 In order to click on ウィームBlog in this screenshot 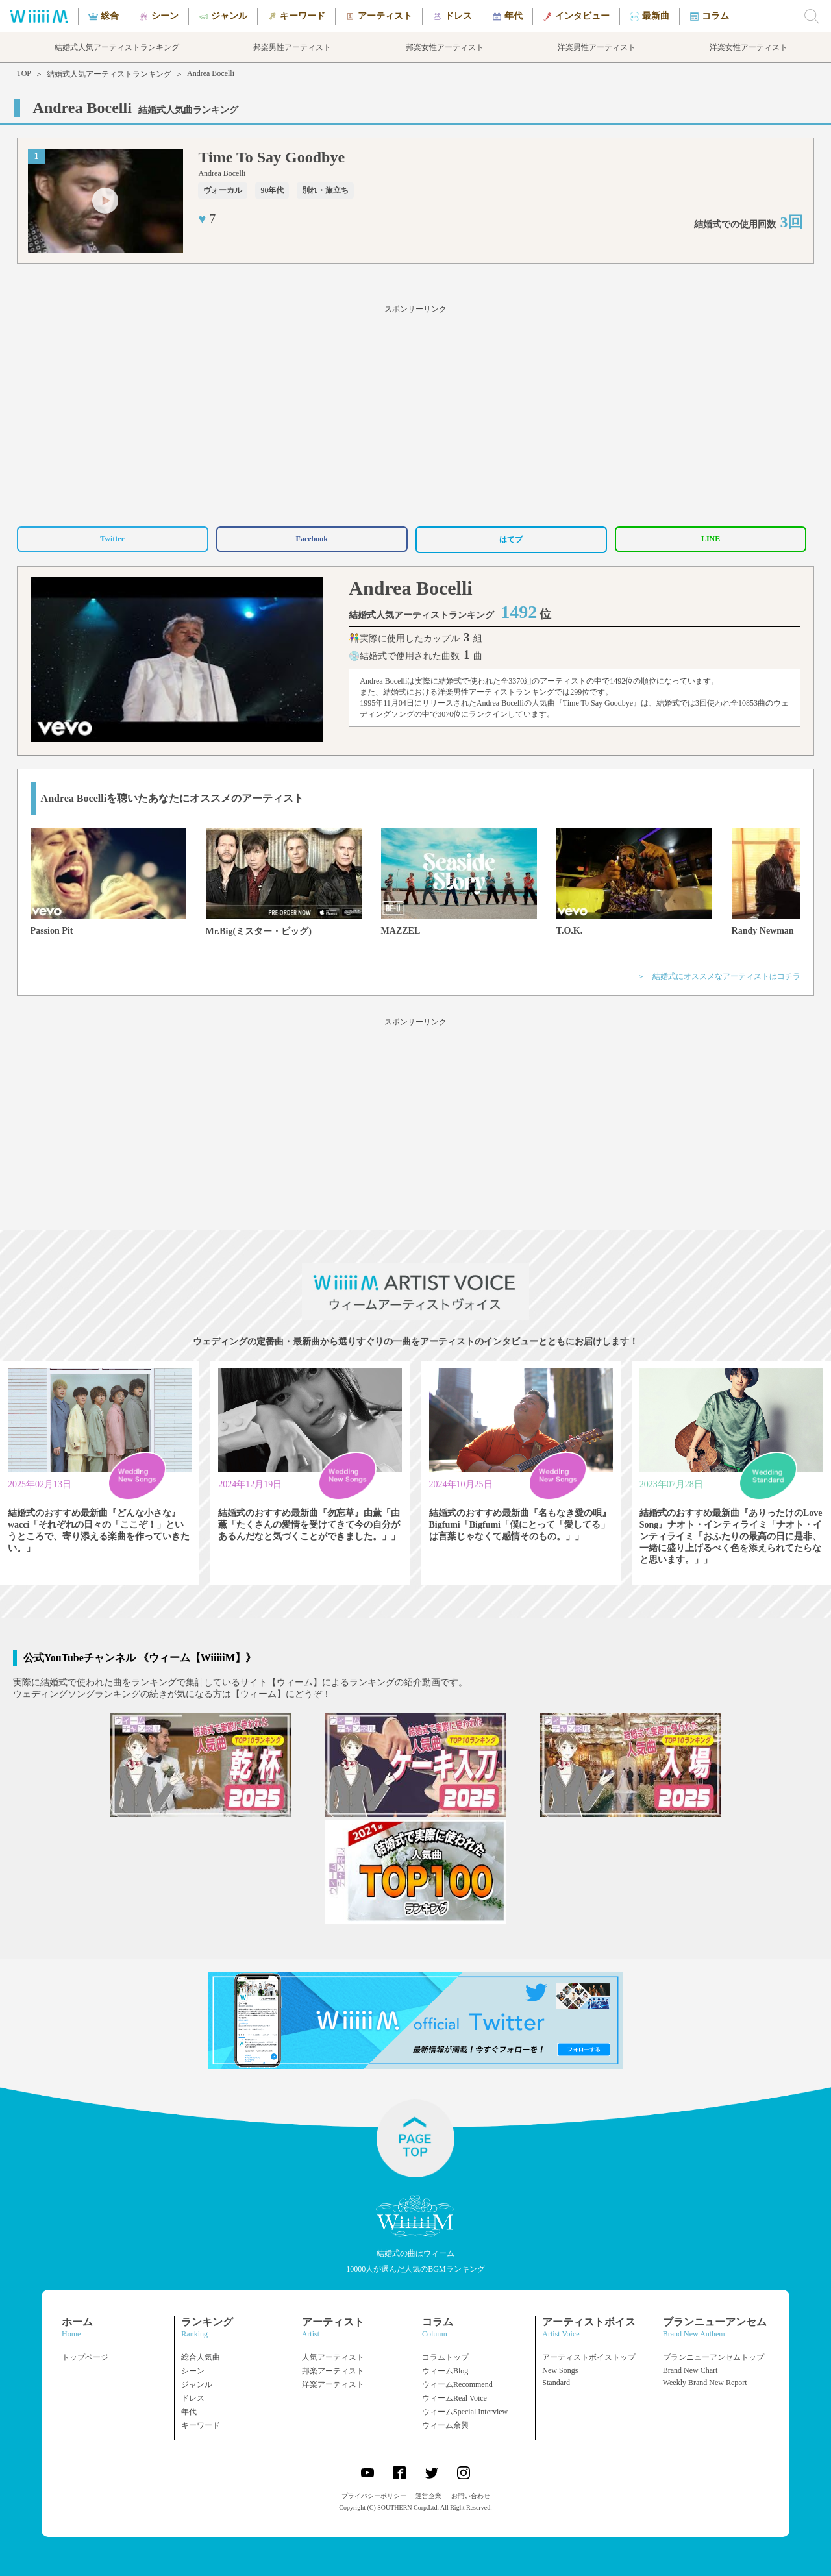, I will do `click(445, 2370)`.